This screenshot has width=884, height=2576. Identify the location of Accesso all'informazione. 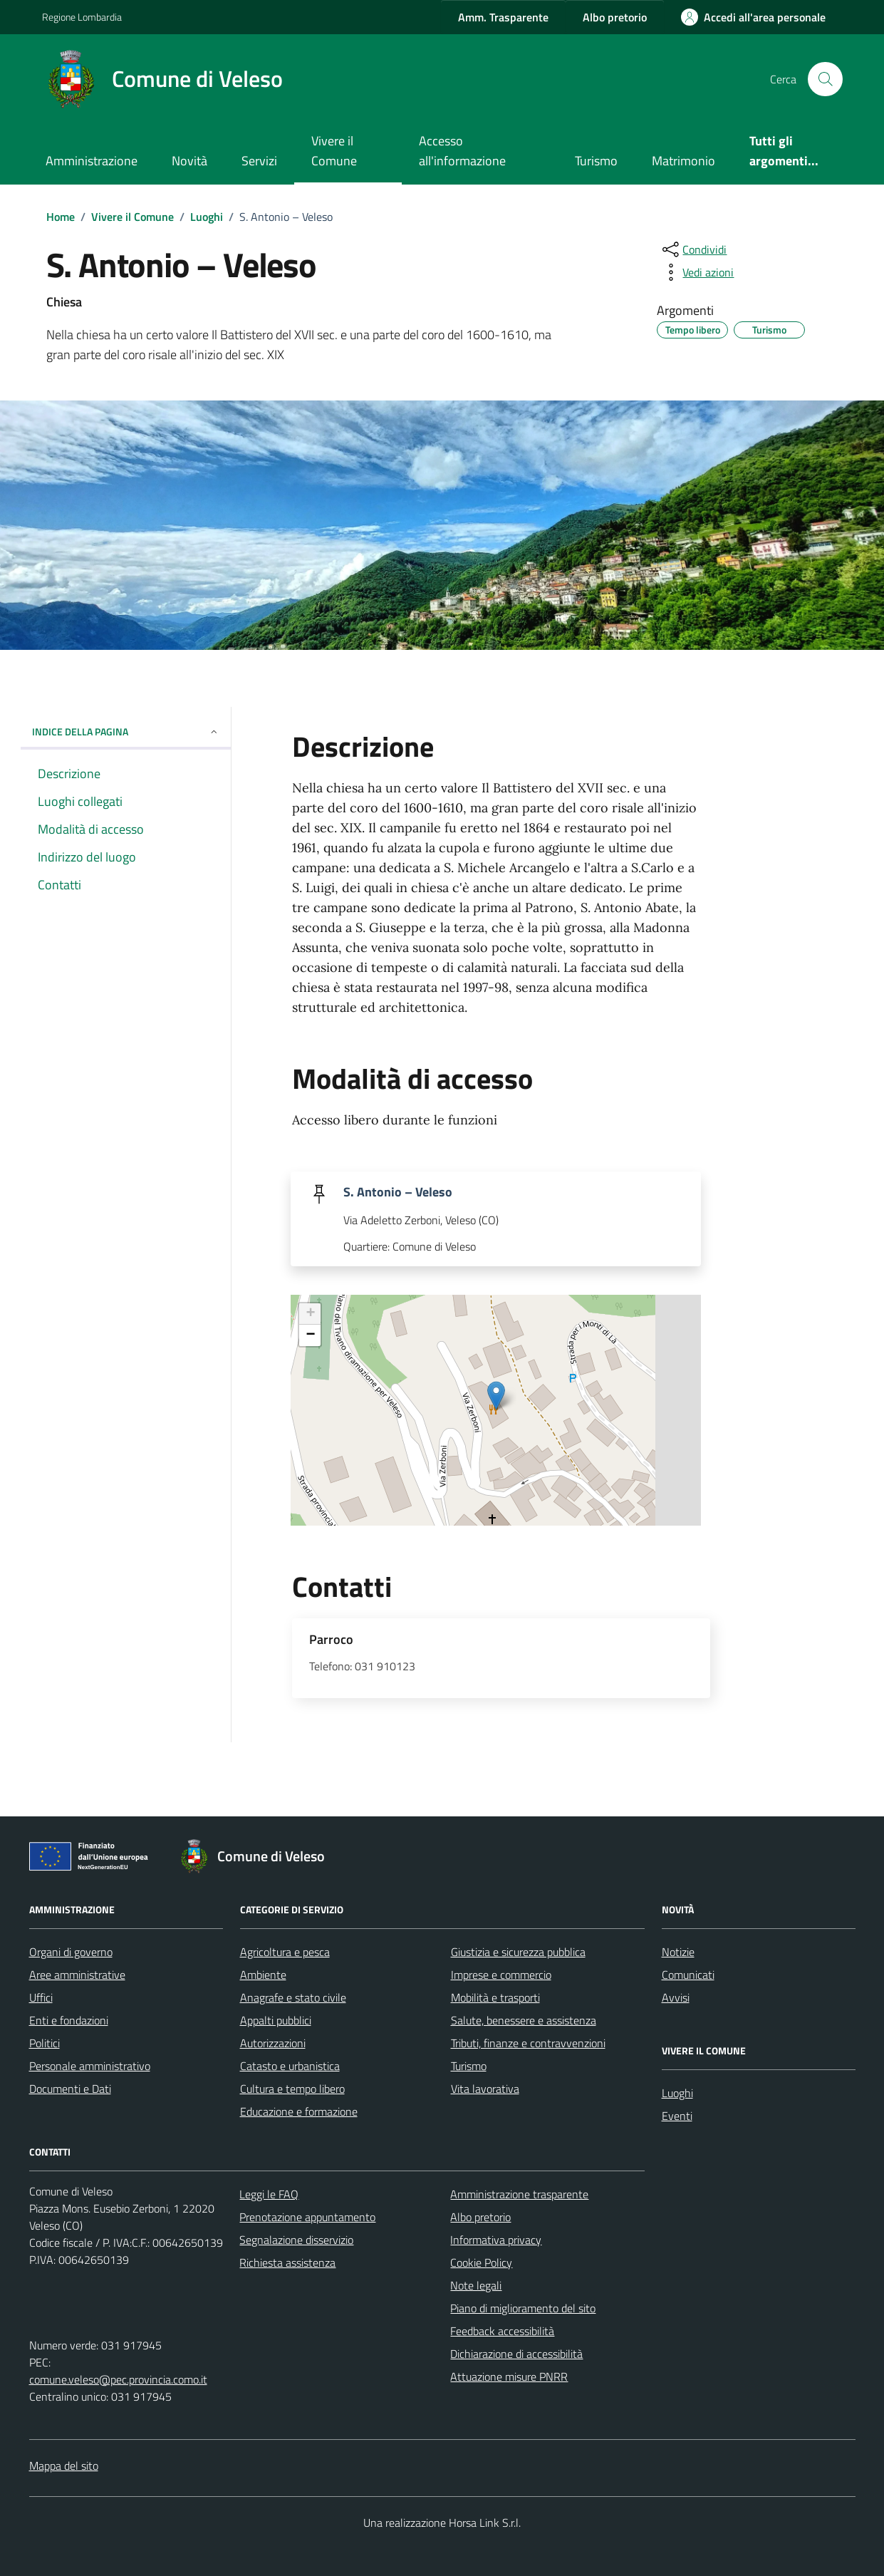
(462, 150).